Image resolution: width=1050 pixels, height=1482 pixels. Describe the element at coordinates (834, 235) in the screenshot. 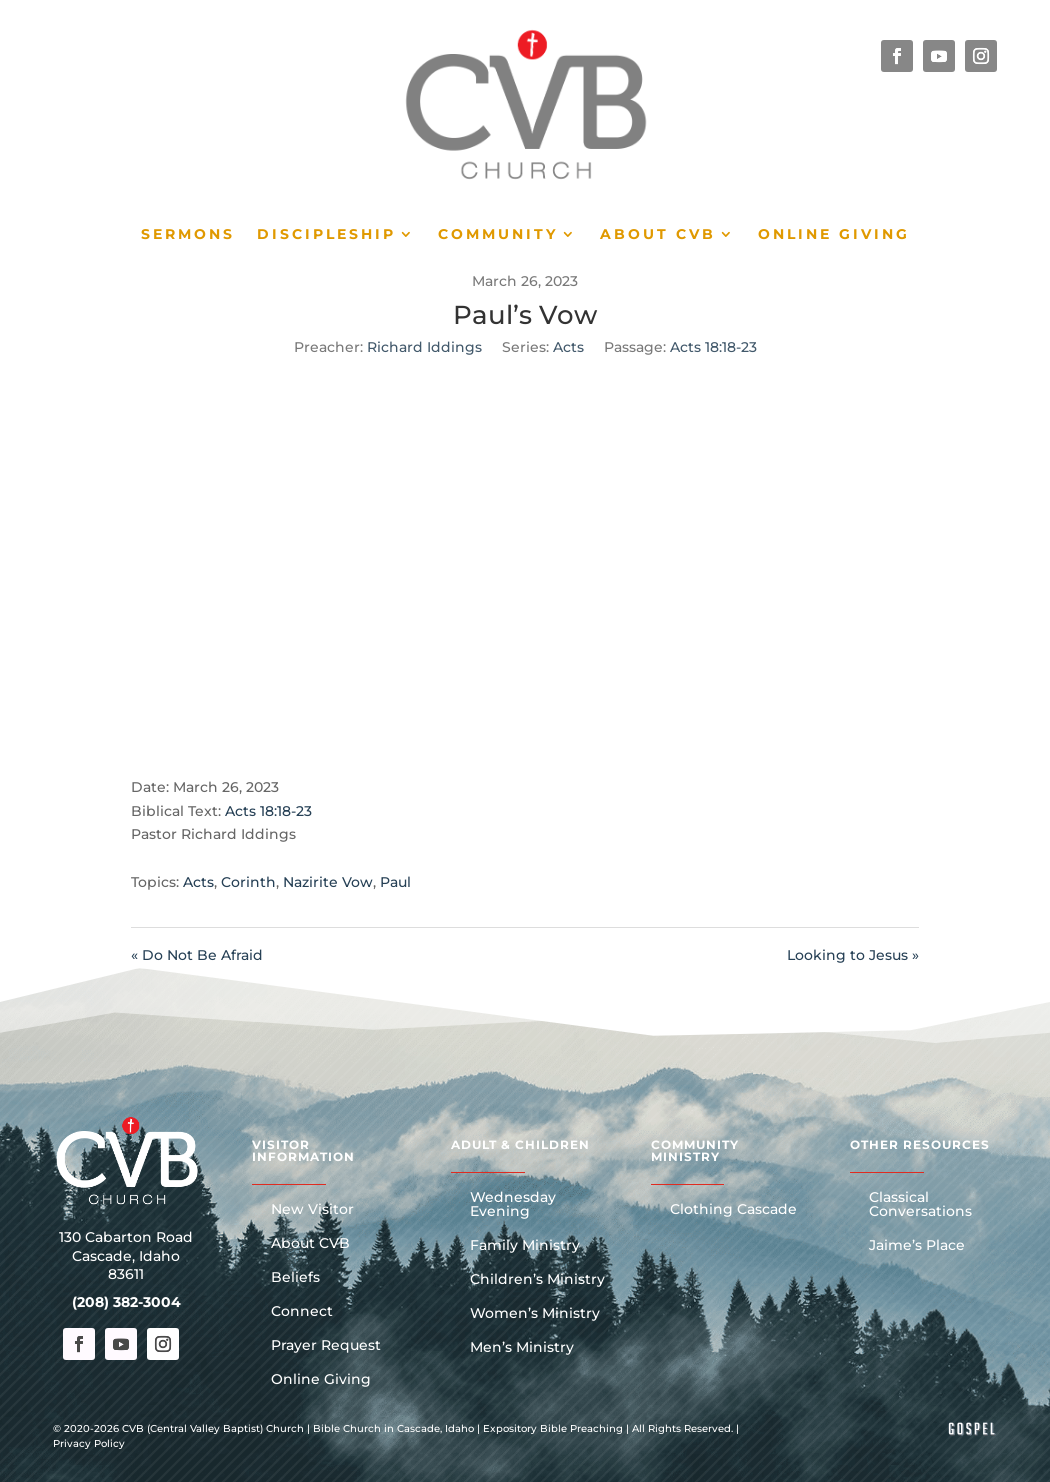

I see `Online Giving` at that location.